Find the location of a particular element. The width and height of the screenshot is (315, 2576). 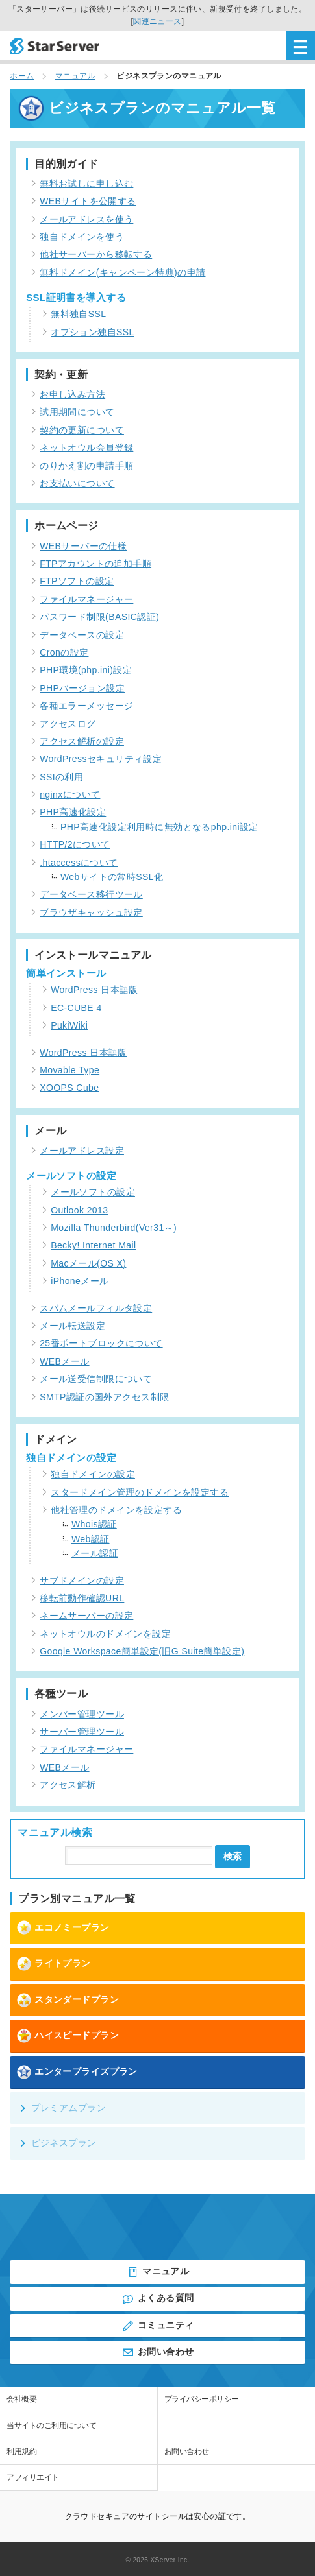

データベース移行ツール is located at coordinates (91, 894).